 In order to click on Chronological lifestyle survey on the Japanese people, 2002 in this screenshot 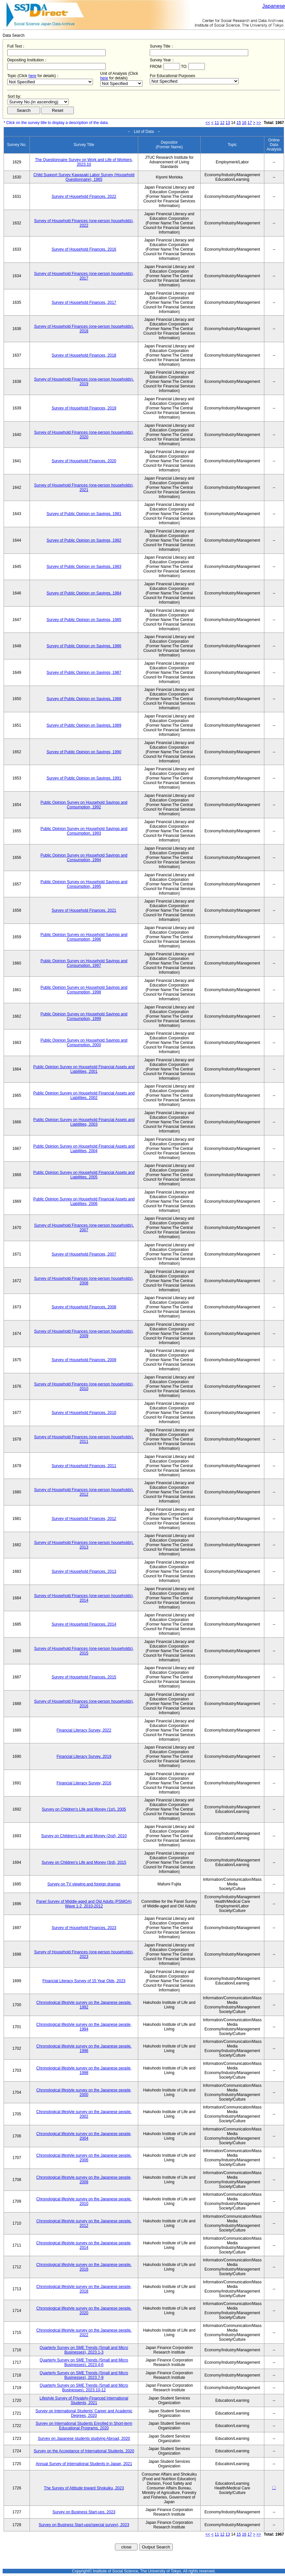, I will do `click(83, 2114)`.